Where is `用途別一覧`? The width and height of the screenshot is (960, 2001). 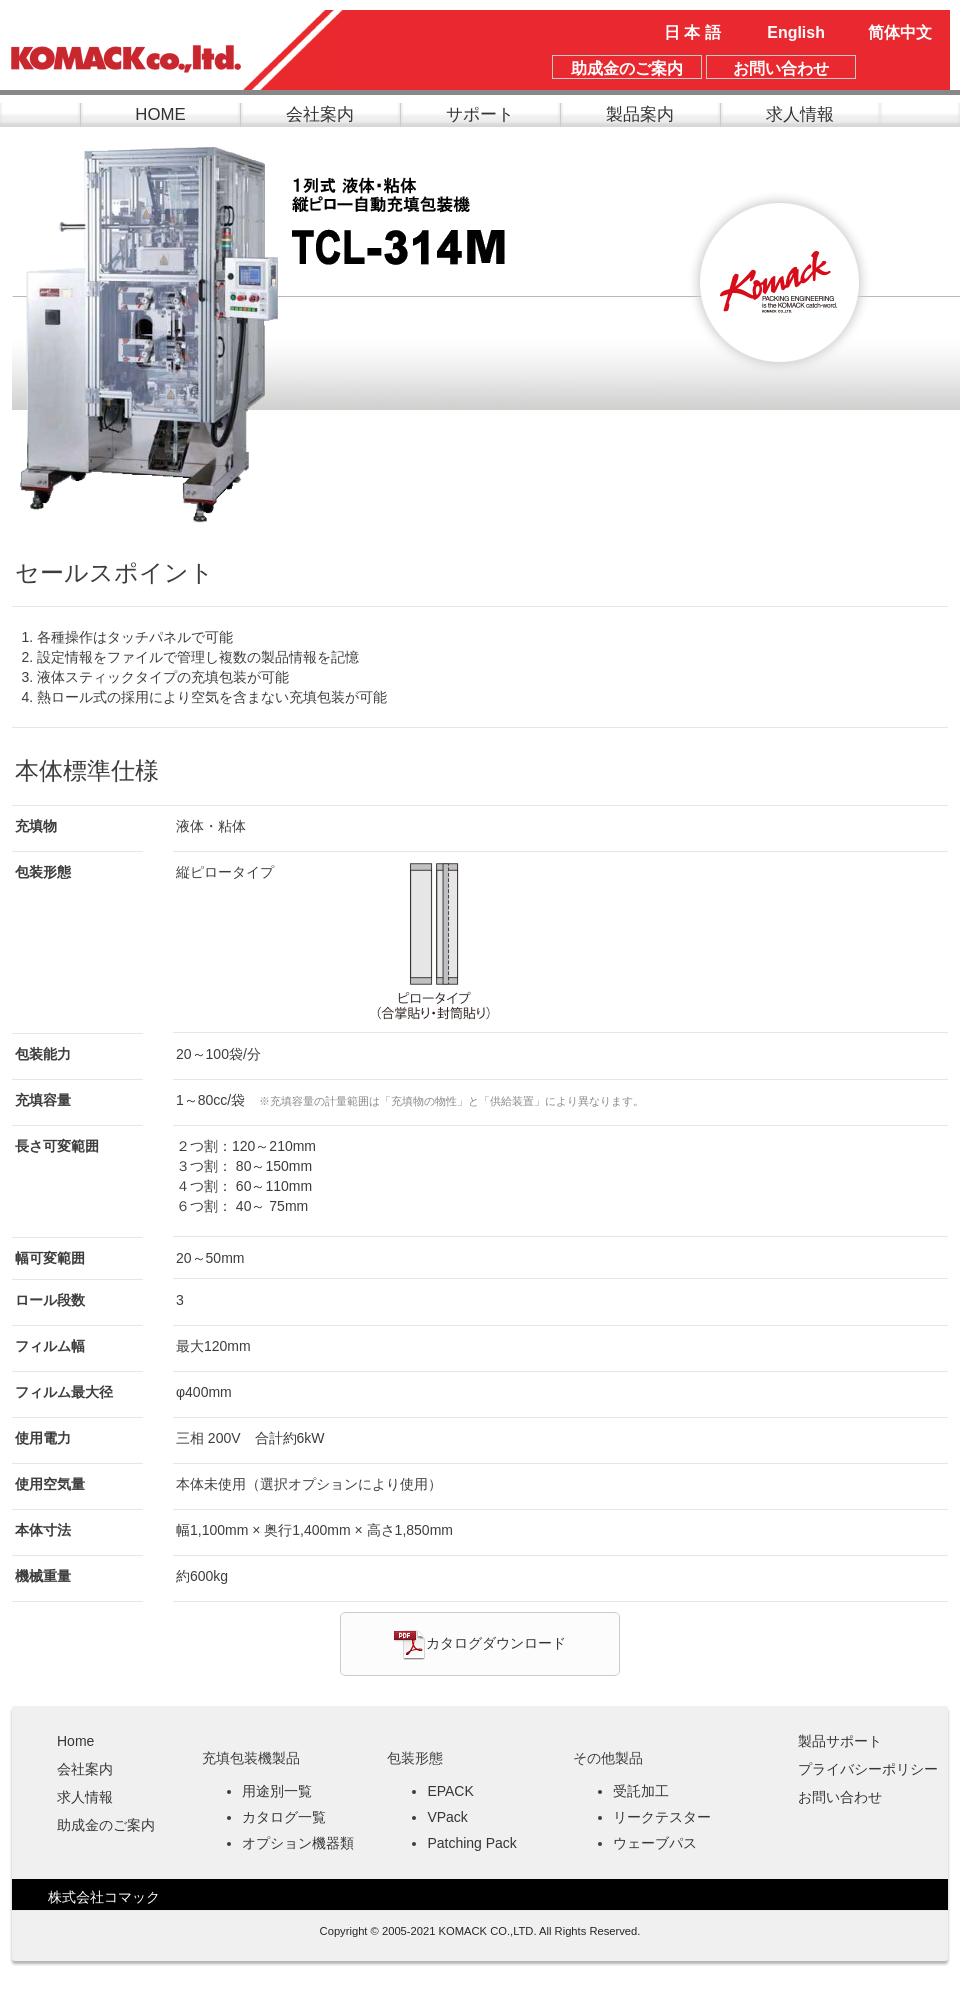
用途別一覧 is located at coordinates (277, 1791).